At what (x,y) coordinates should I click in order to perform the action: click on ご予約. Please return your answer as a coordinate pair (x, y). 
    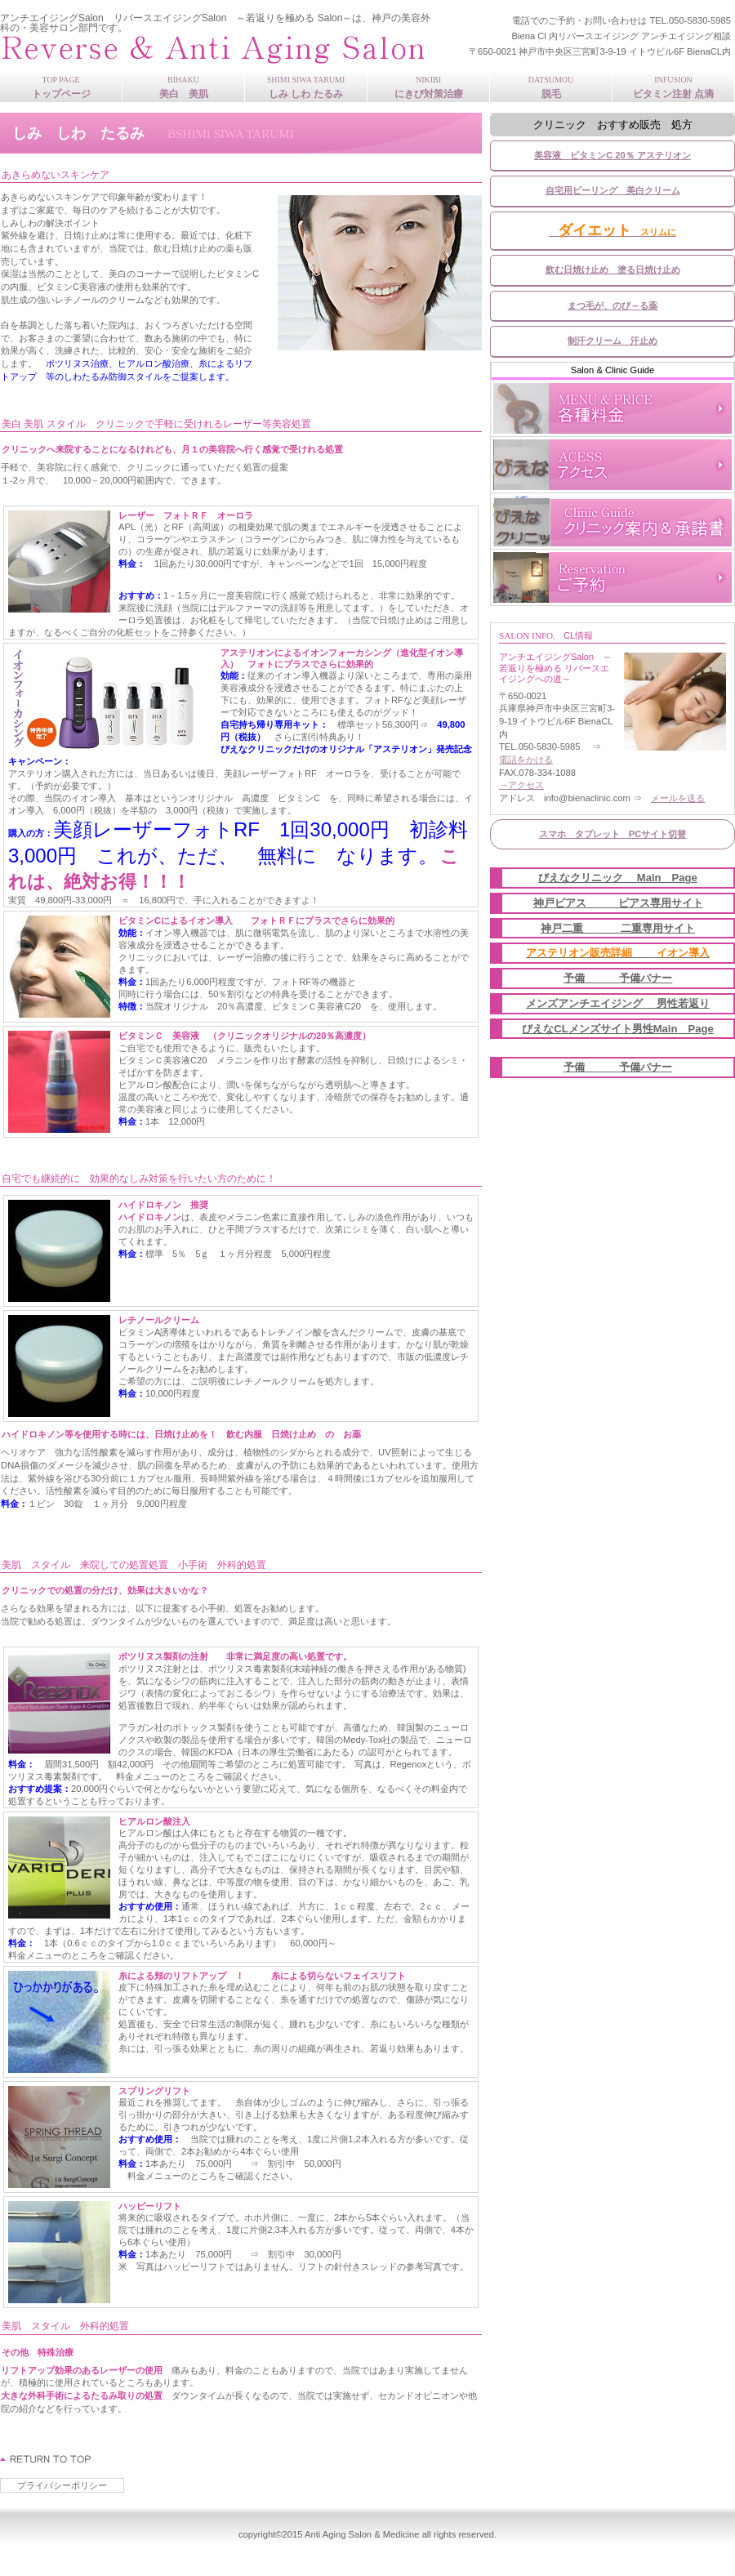
    Looking at the image, I should click on (612, 577).